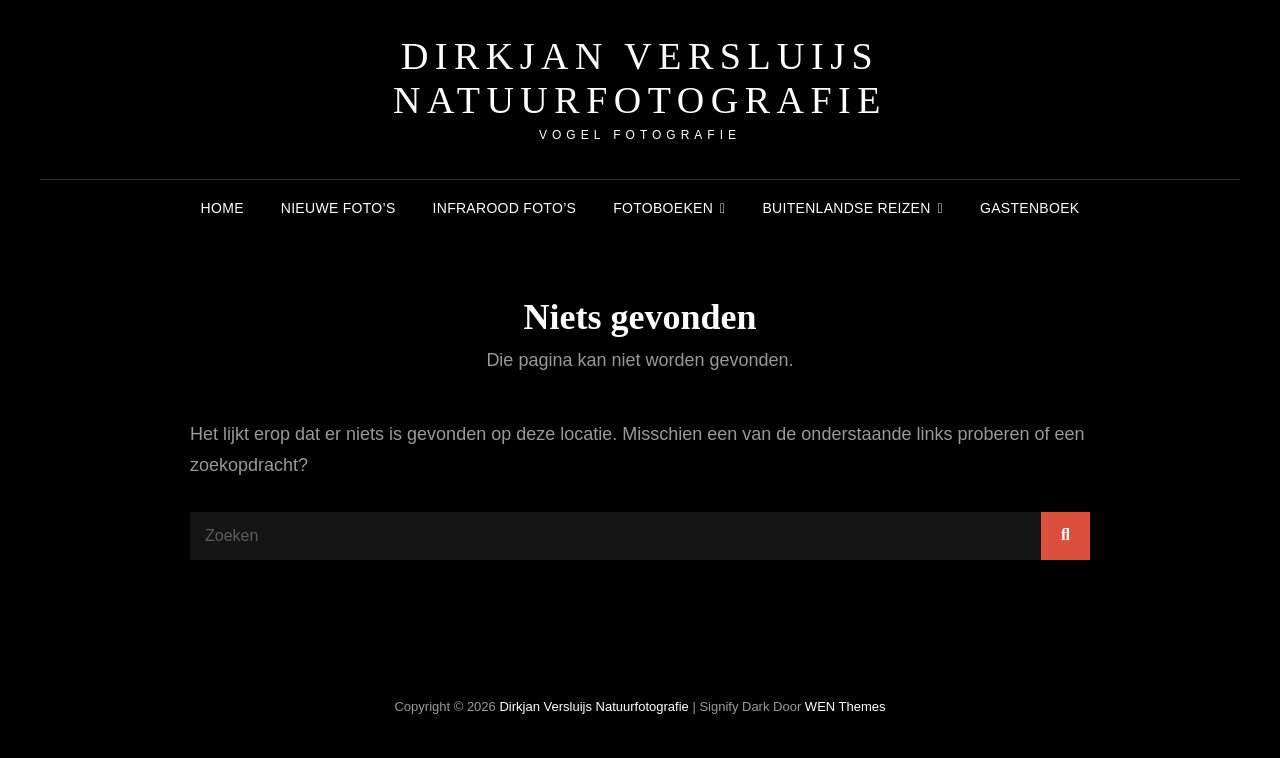  What do you see at coordinates (846, 208) in the screenshot?
I see `Buitenlandse reizen` at bounding box center [846, 208].